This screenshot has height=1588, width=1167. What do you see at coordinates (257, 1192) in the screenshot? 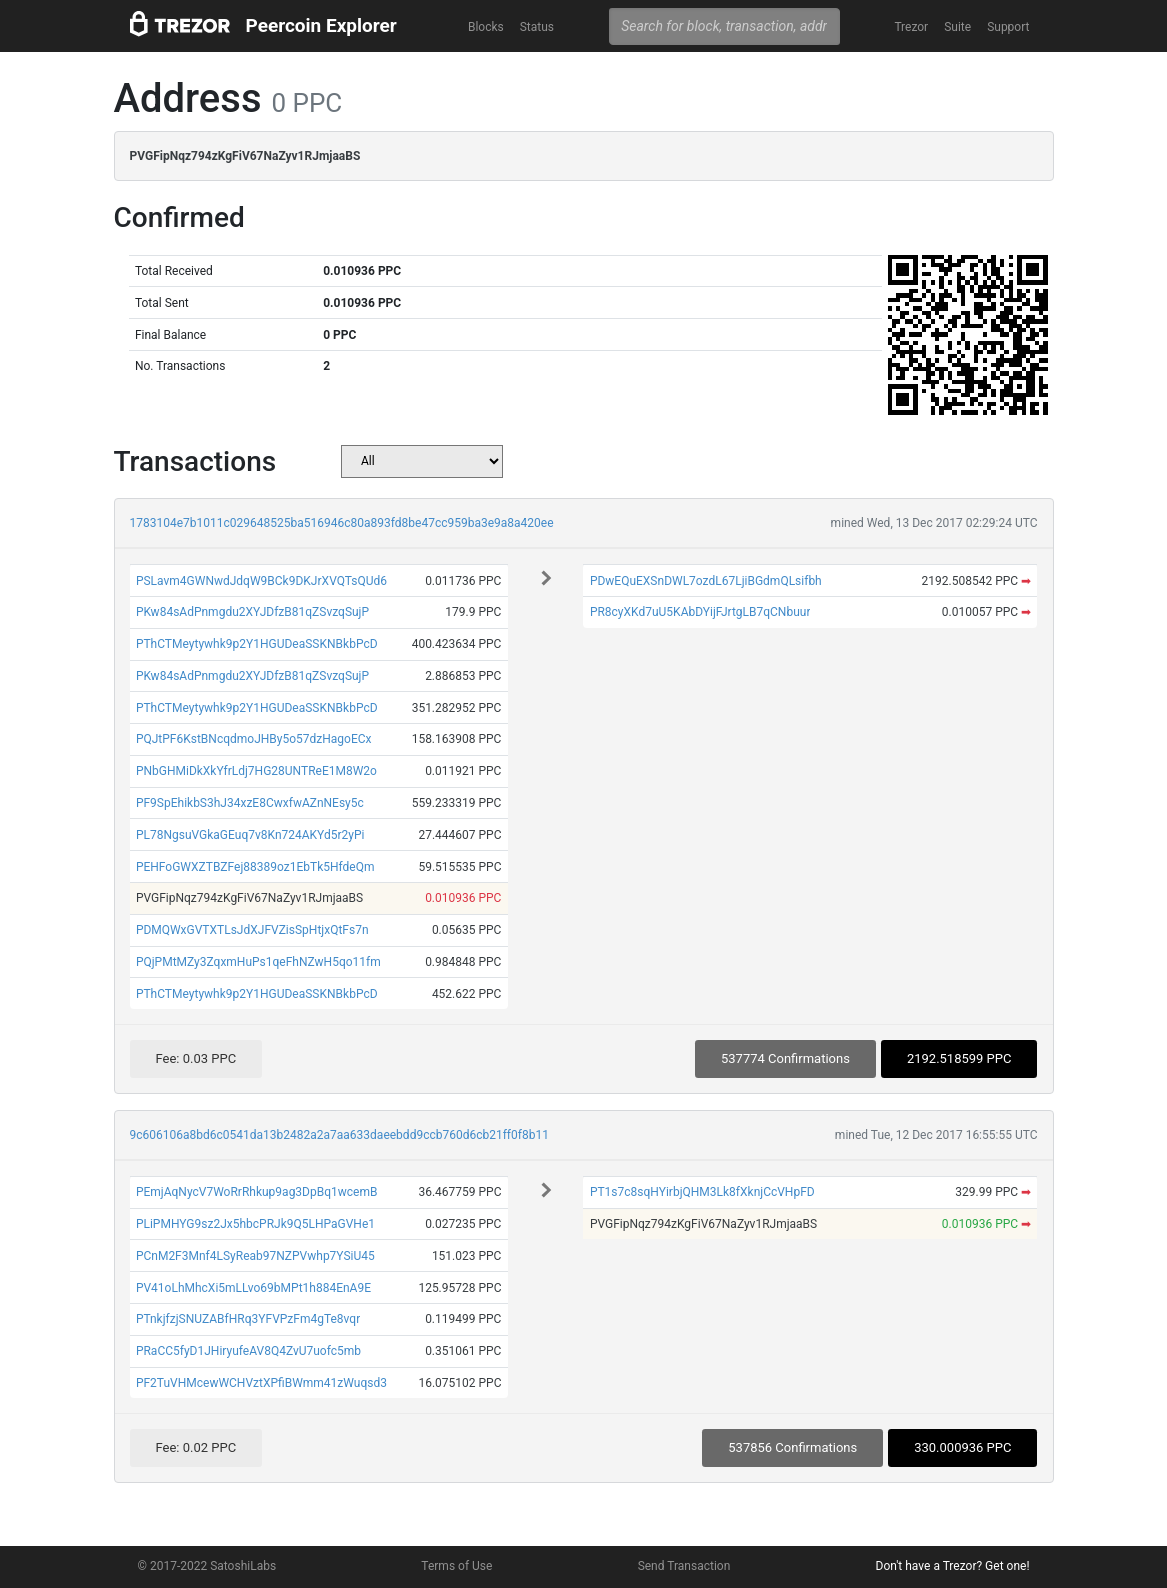
I see `PEmjAqNycV7WoRrRhkup9ag3DpBq1wcemB` at bounding box center [257, 1192].